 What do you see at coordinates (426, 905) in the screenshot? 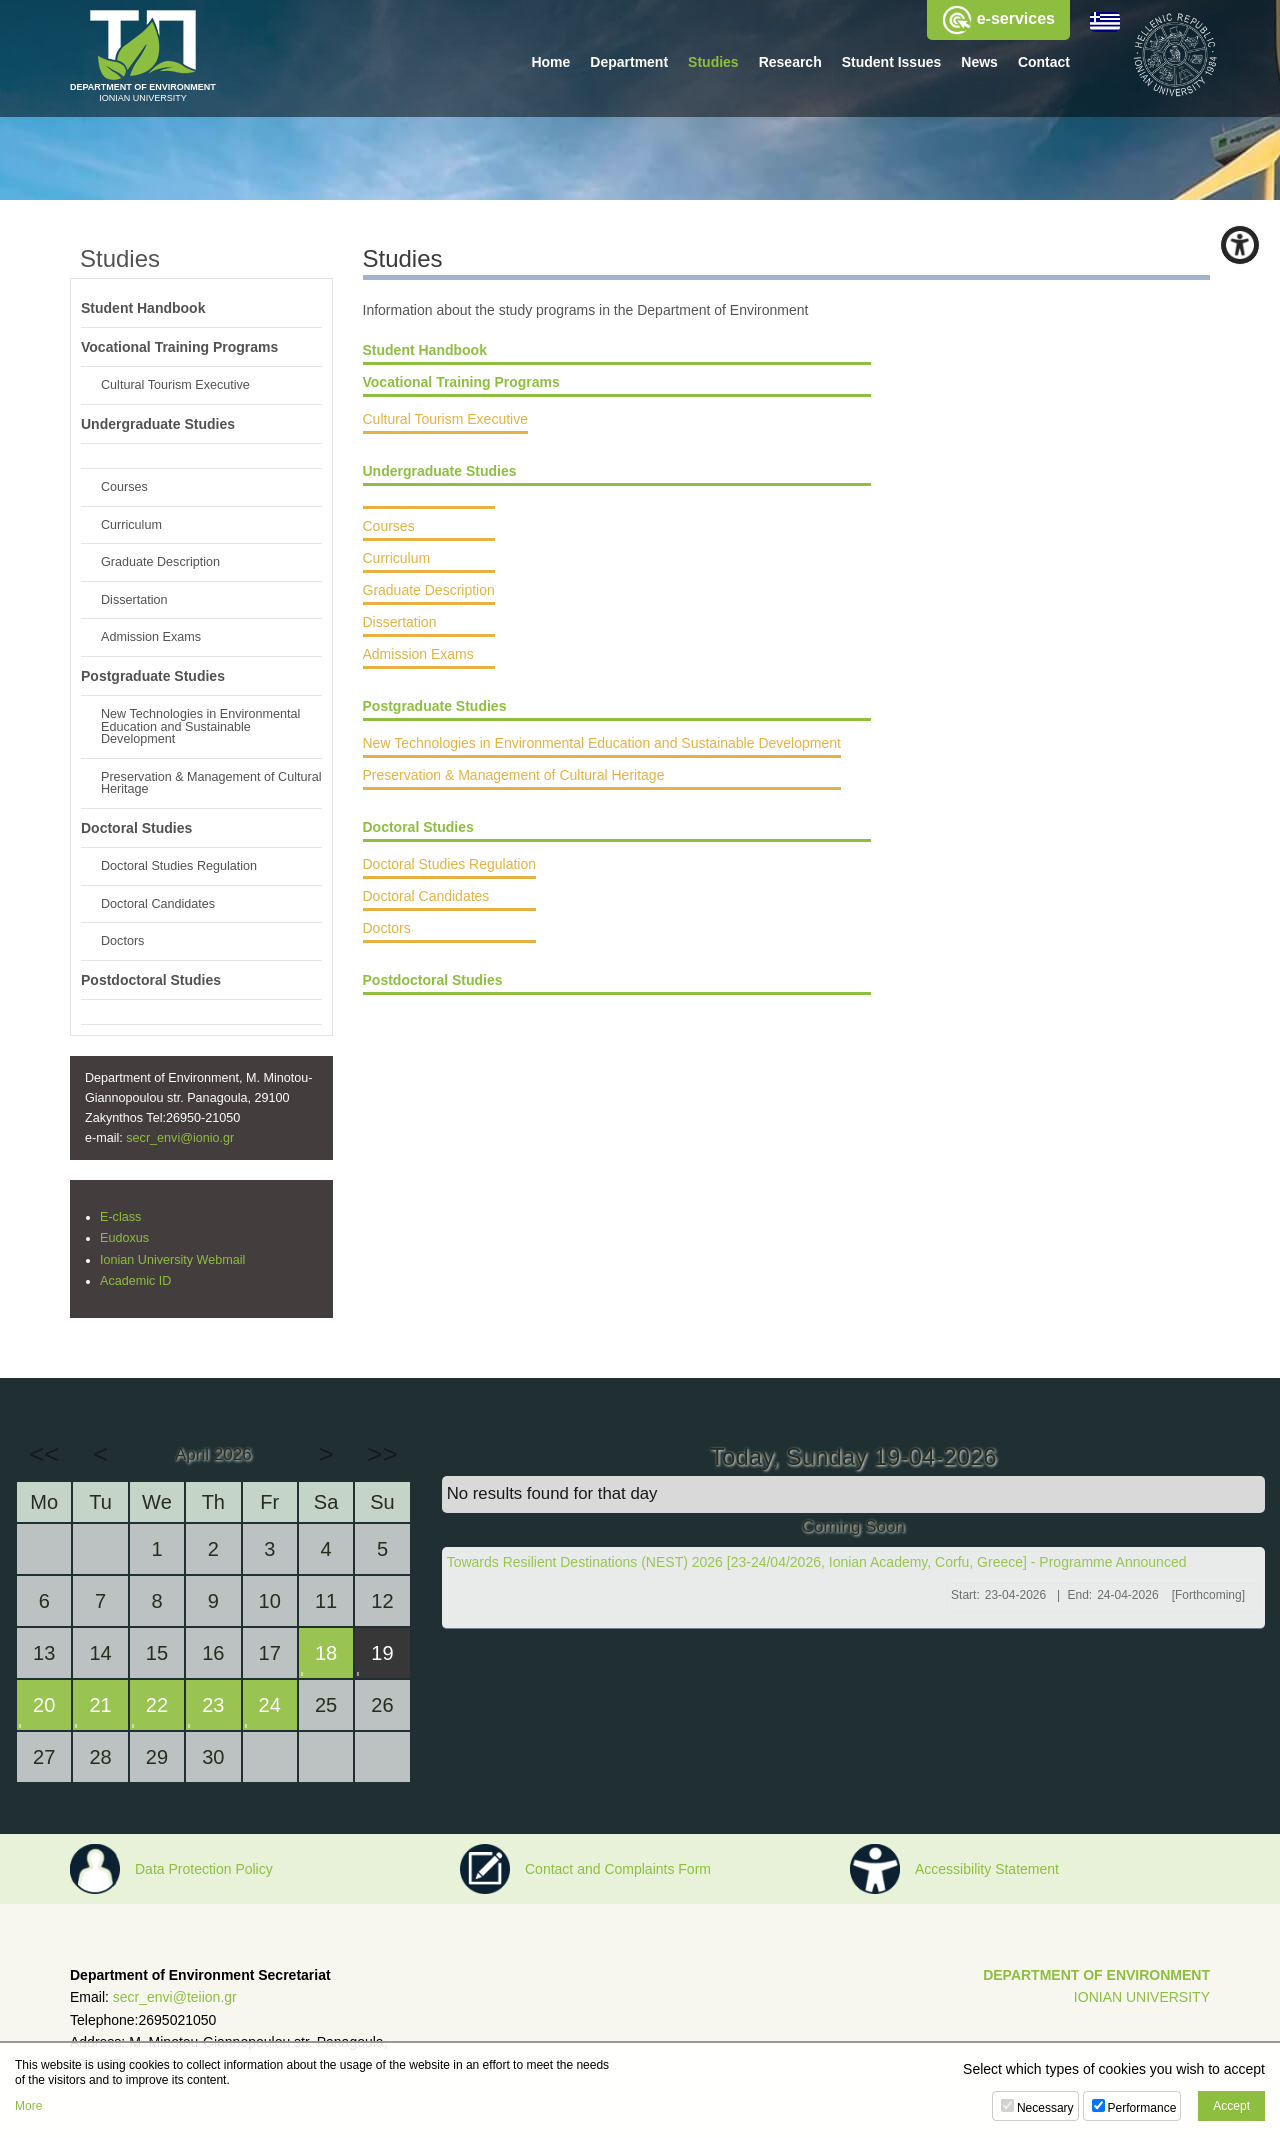
I see `Doctoral Candidates` at bounding box center [426, 905].